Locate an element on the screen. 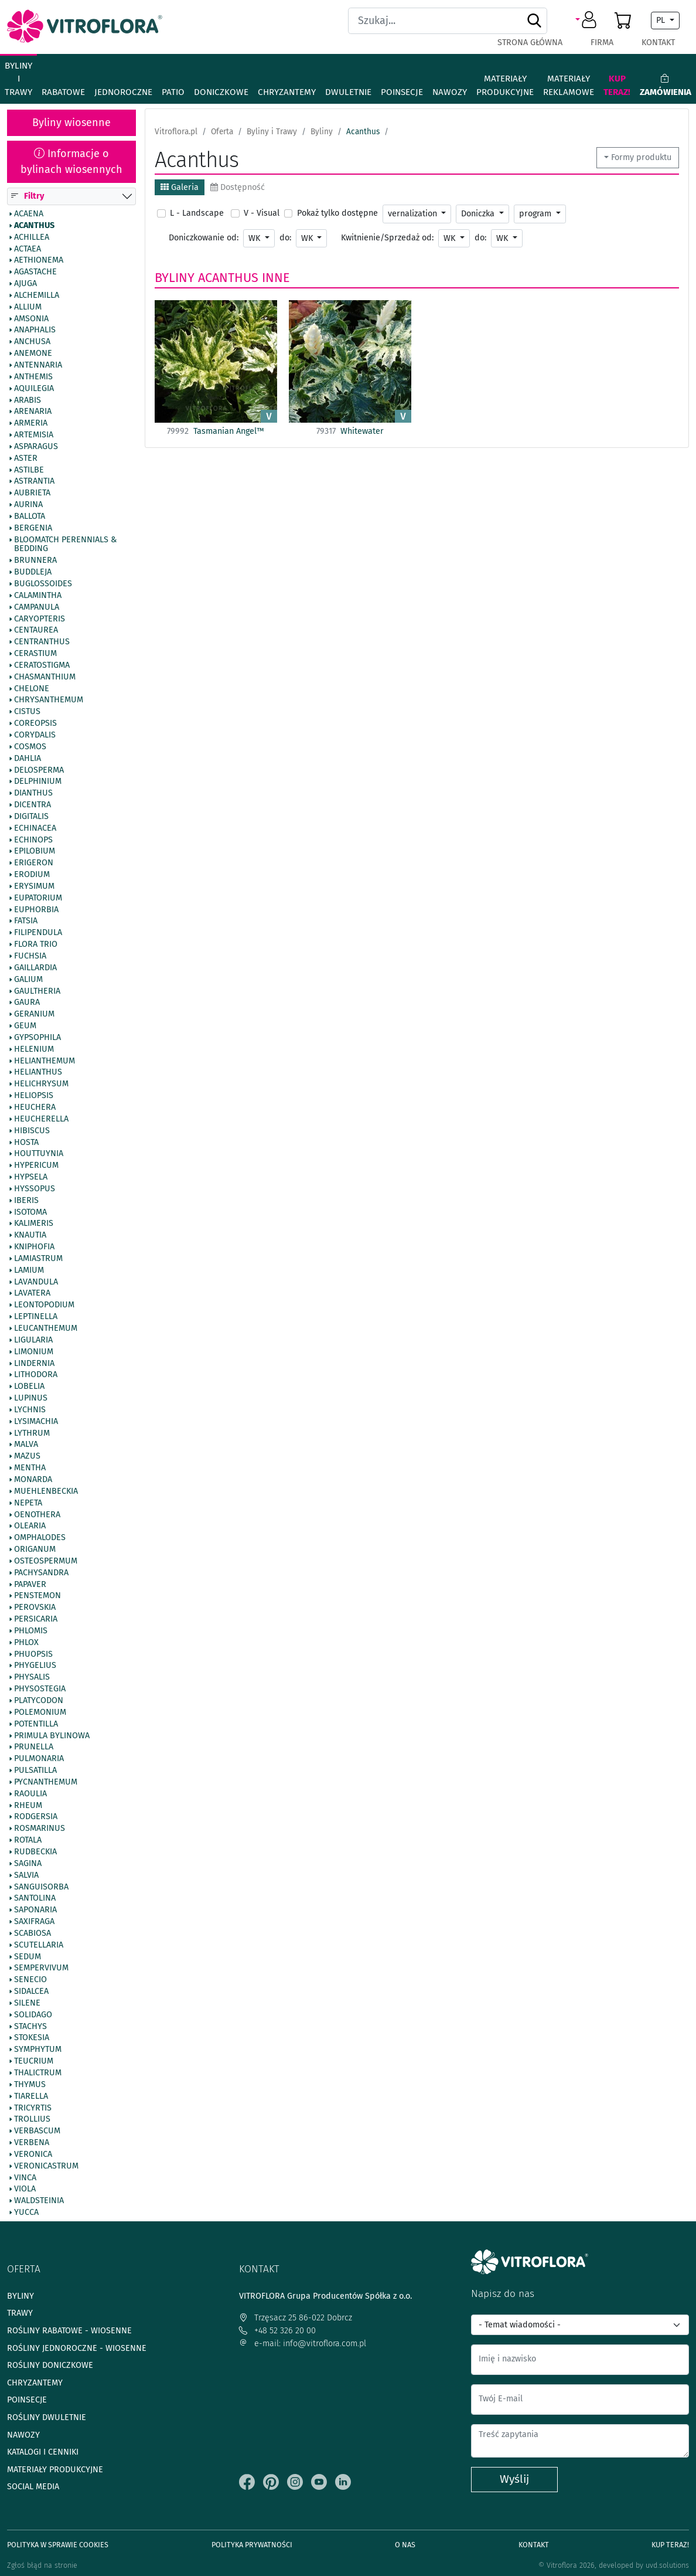 The width and height of the screenshot is (696, 2576). Social media is located at coordinates (33, 2487).